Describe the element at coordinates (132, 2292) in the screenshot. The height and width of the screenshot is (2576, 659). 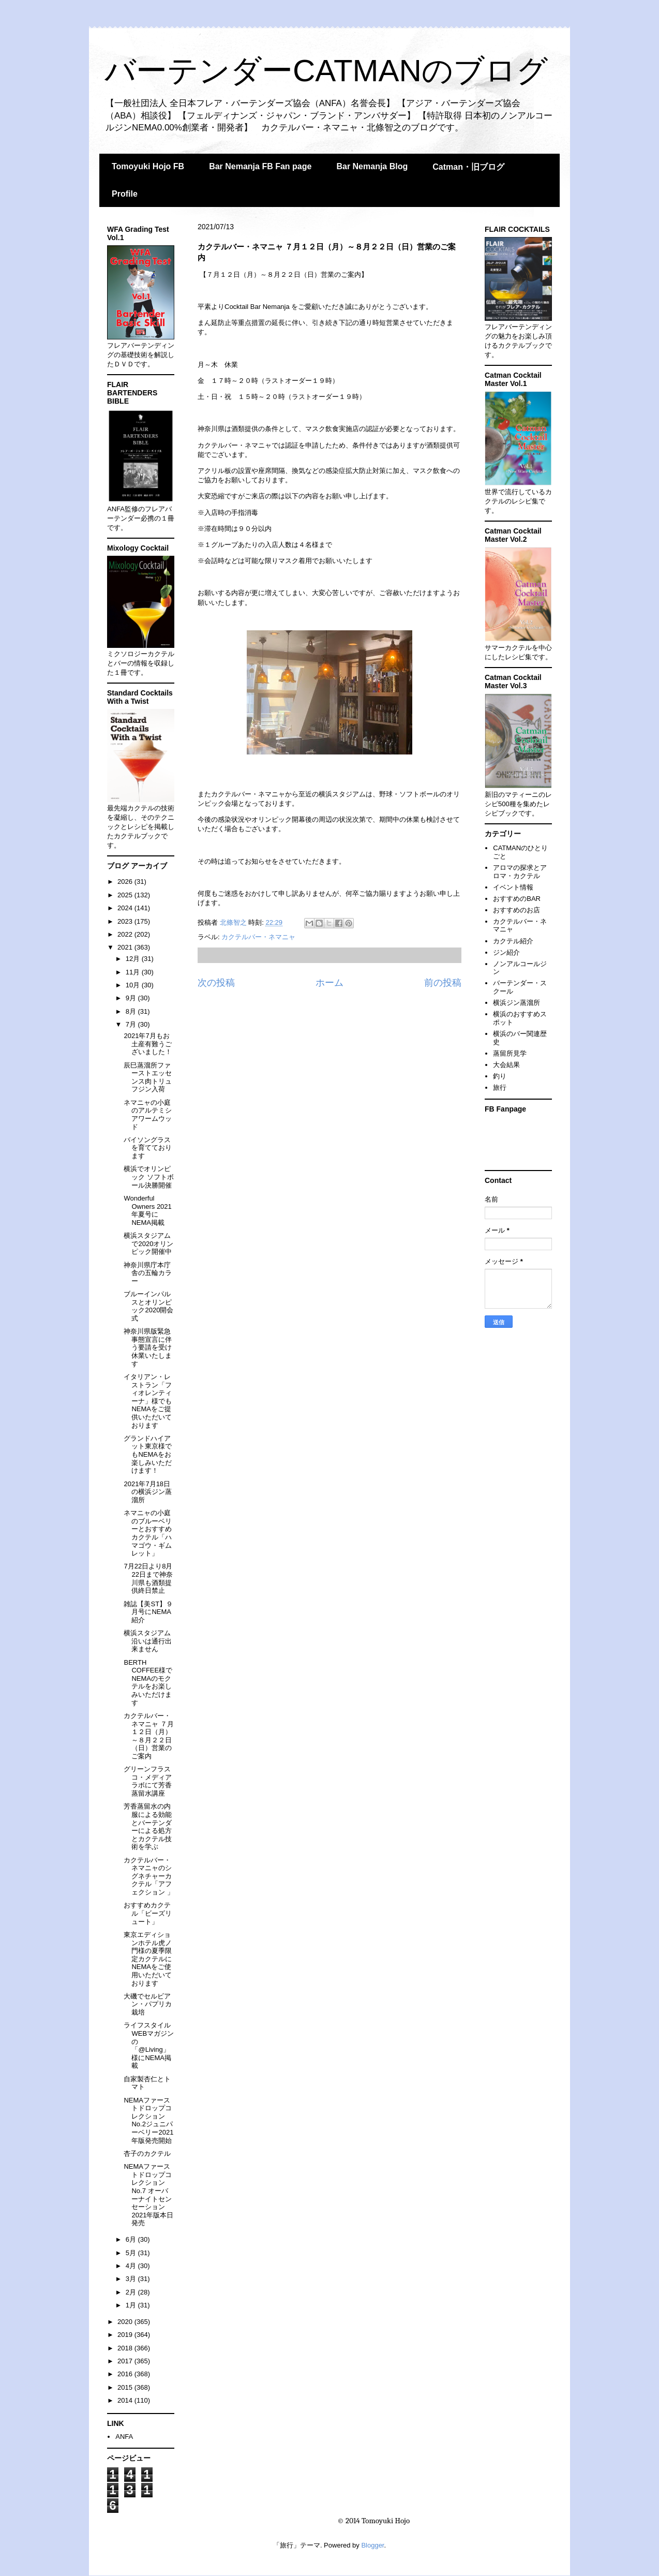
I see `2月` at that location.